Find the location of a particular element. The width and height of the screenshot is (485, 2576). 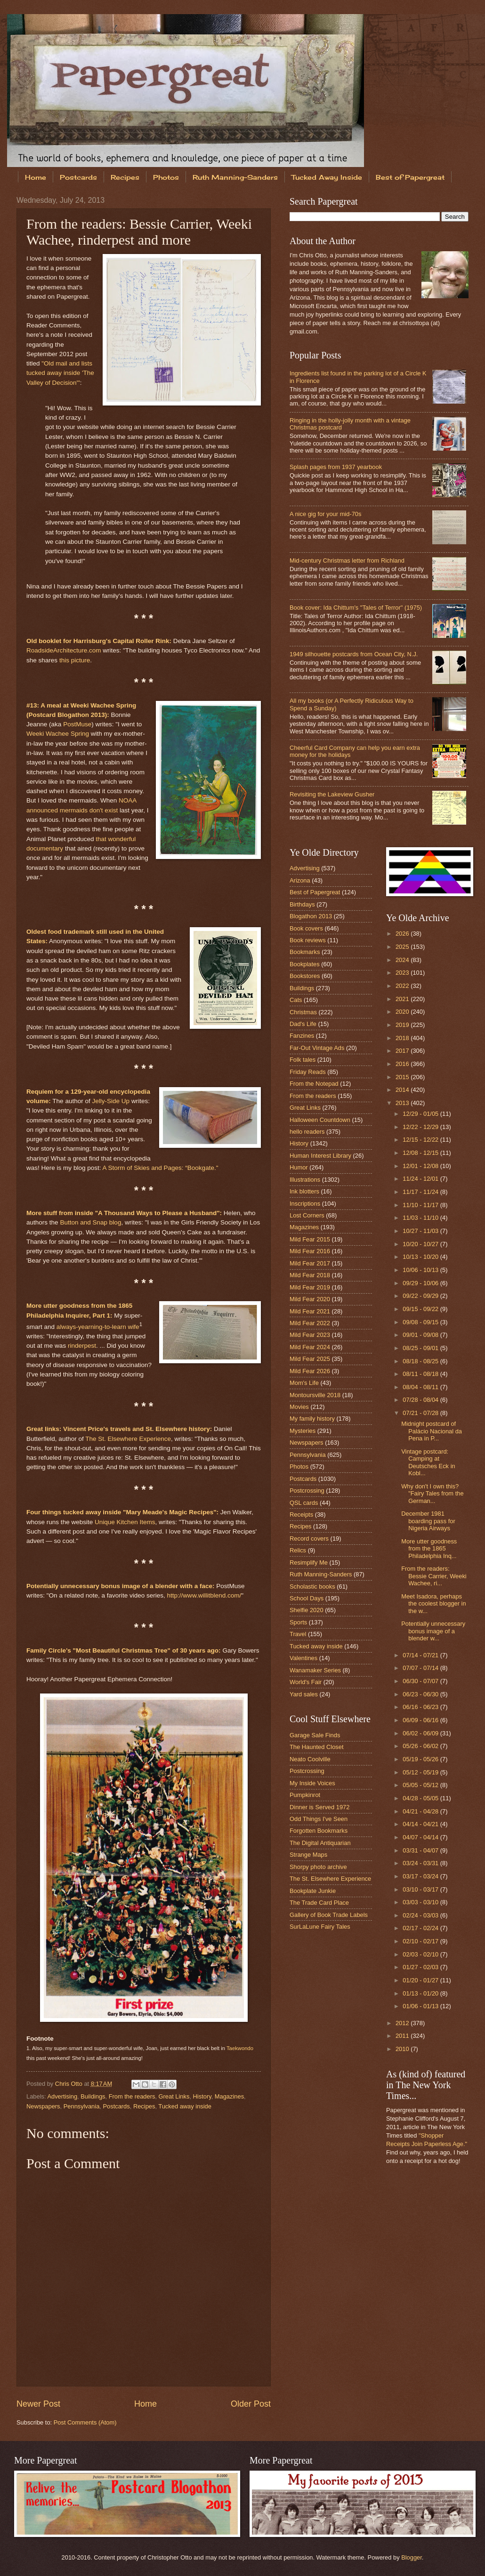

Jelly-Side Up is located at coordinates (111, 1101).